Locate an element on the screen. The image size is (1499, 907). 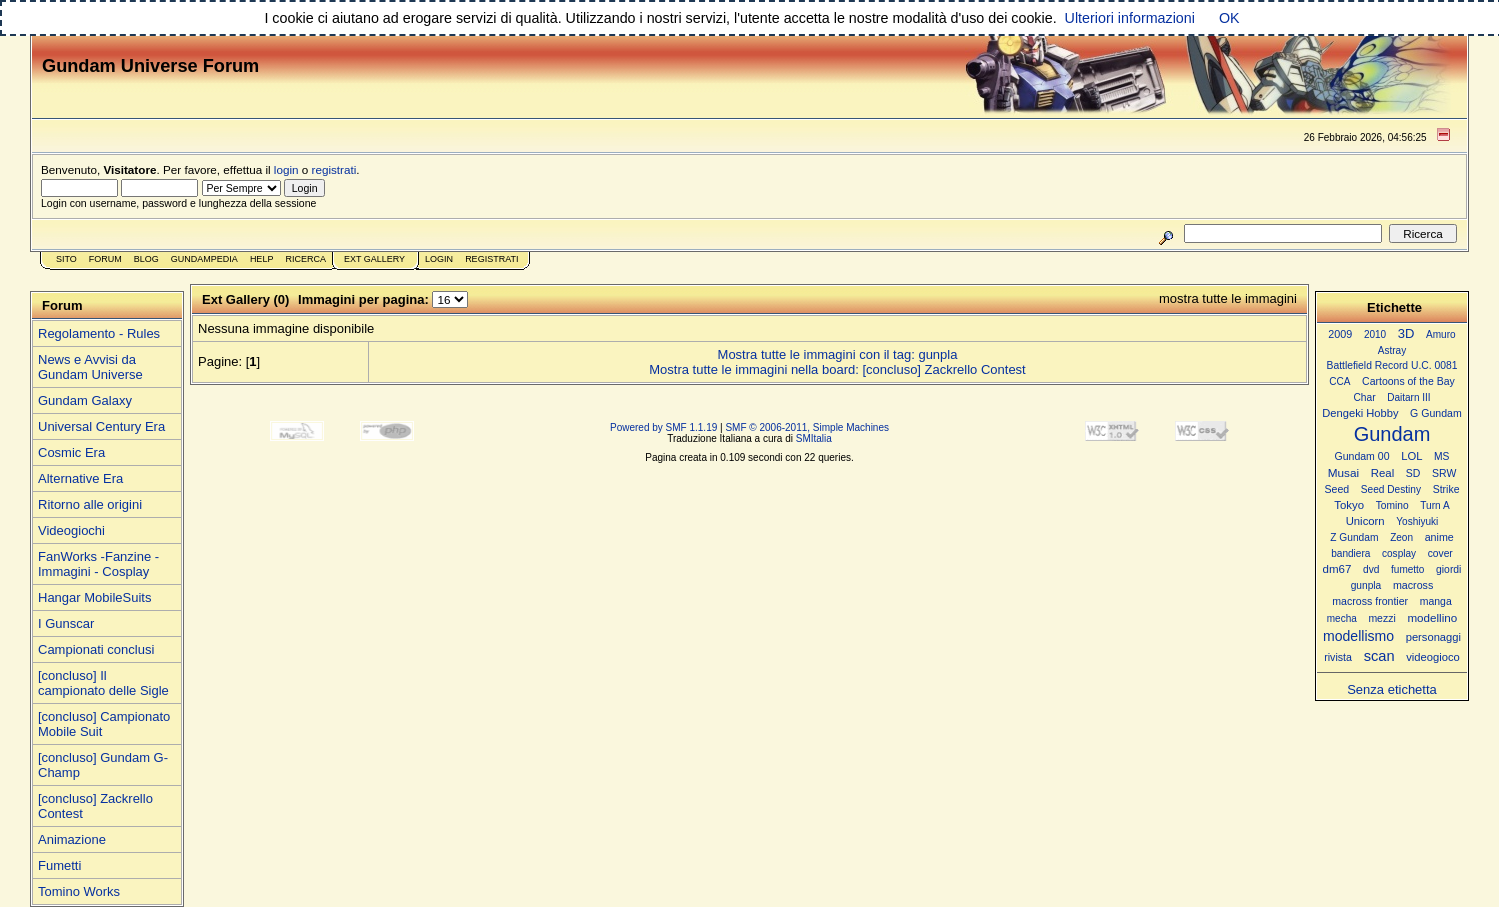
mostra tutte le immagini is located at coordinates (1228, 298).